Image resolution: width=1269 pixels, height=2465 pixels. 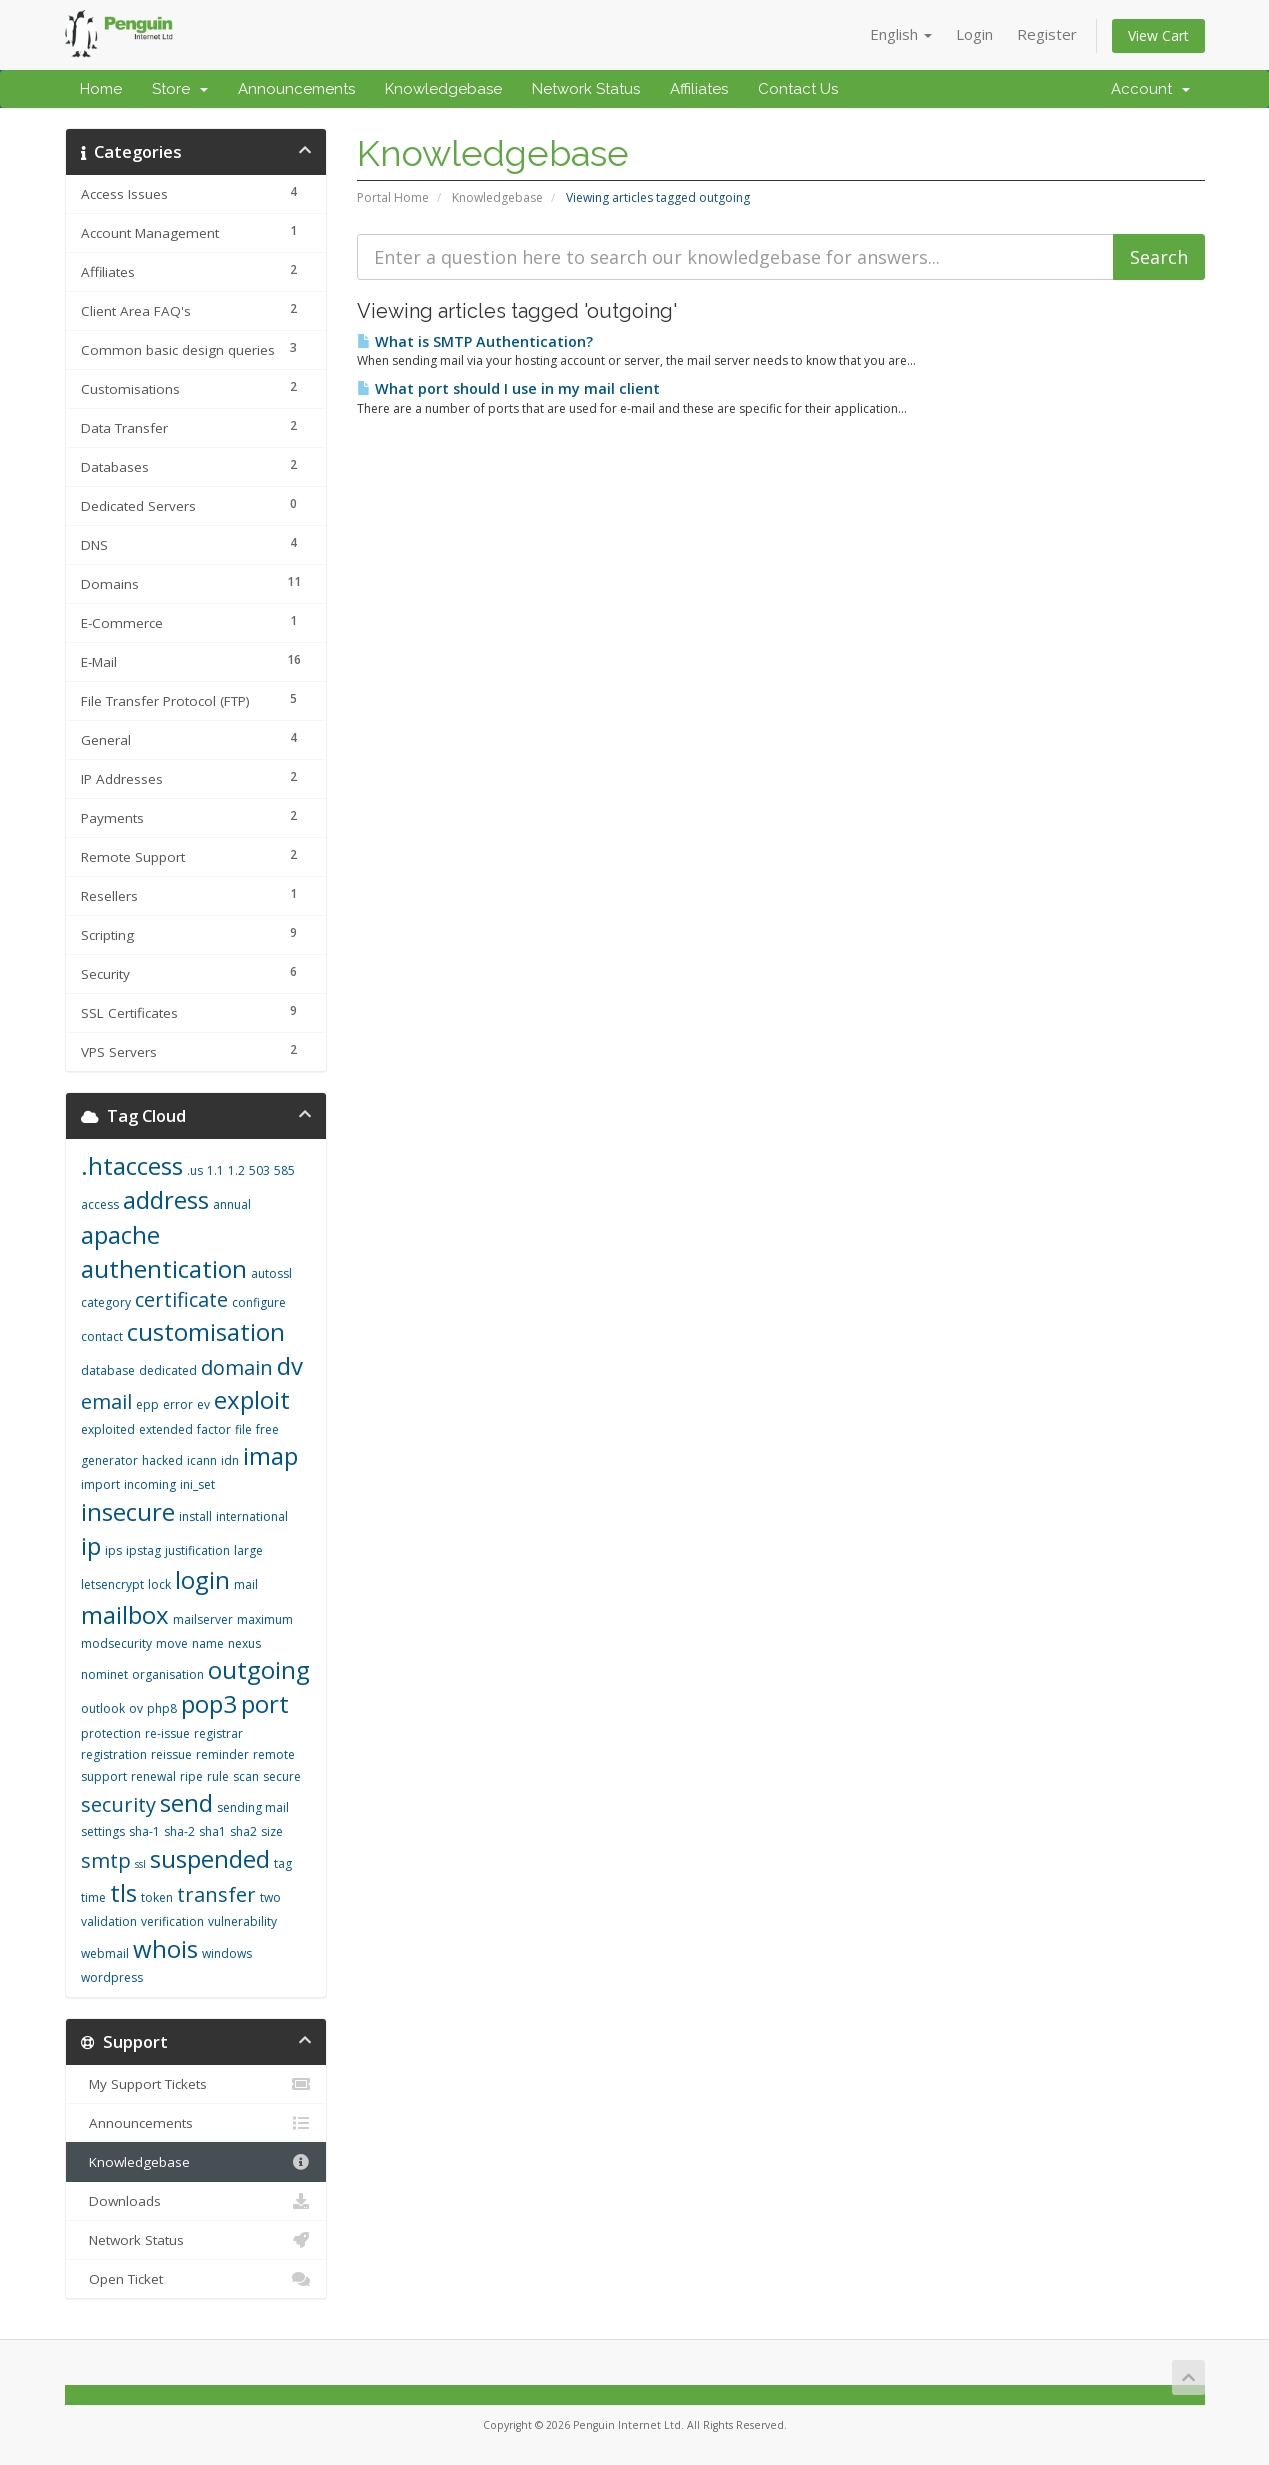 I want to click on sha-2, so click(x=179, y=1831).